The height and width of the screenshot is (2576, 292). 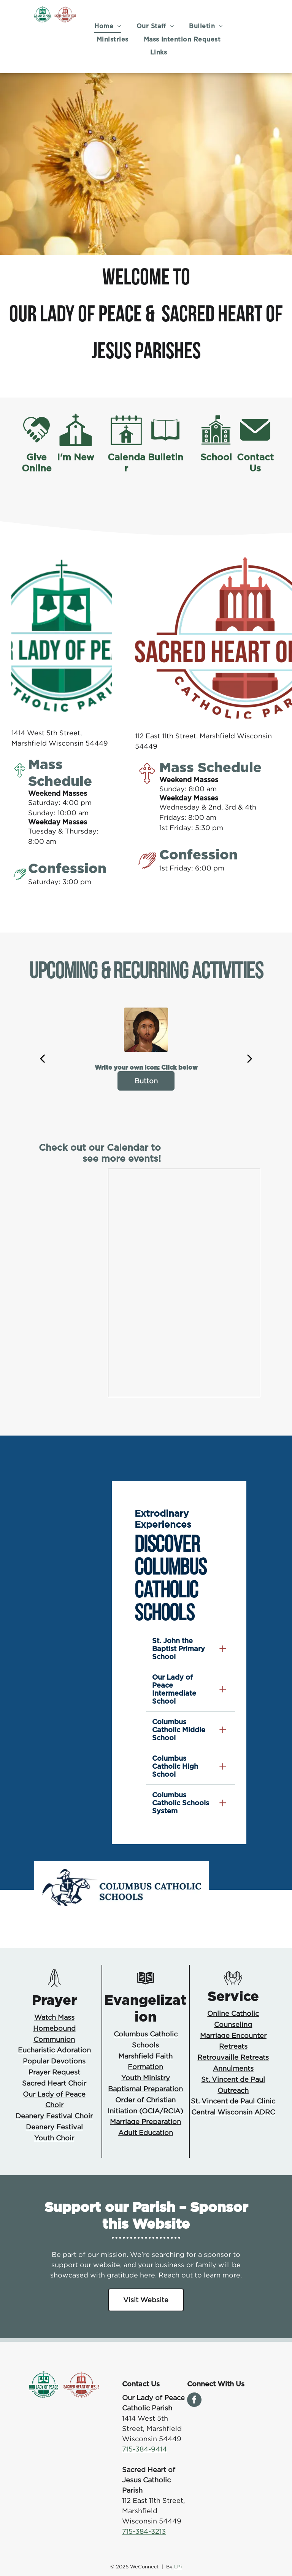 What do you see at coordinates (178, 2566) in the screenshot?
I see `LPi` at bounding box center [178, 2566].